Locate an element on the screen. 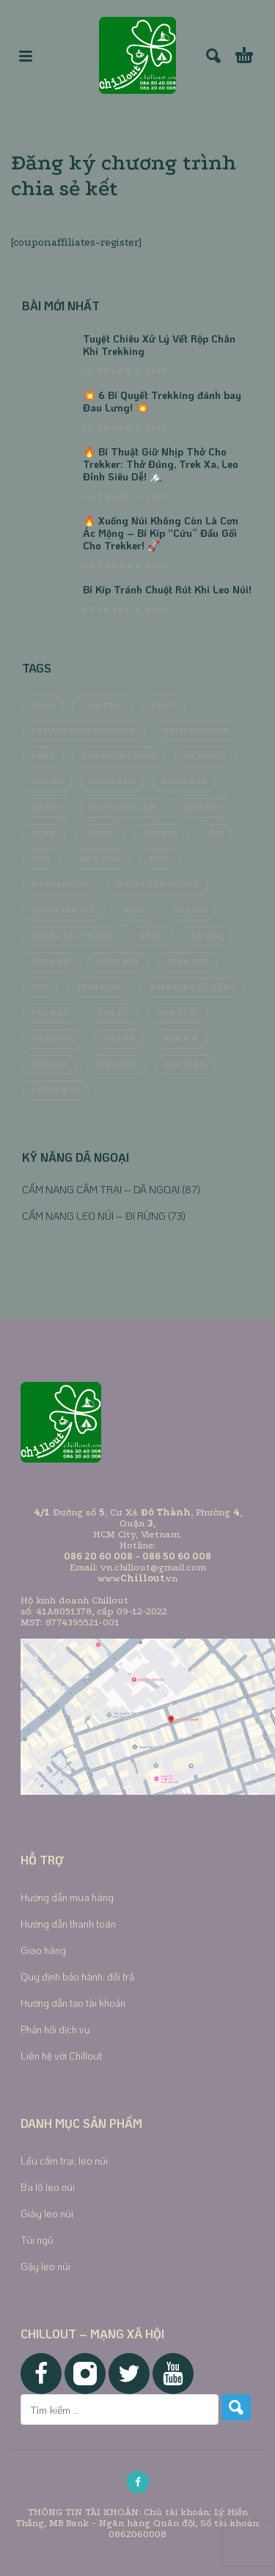 Image resolution: width=275 pixels, height=2576 pixels. Naturehike [Naturehike (4 mục)] is located at coordinates (60, 884).